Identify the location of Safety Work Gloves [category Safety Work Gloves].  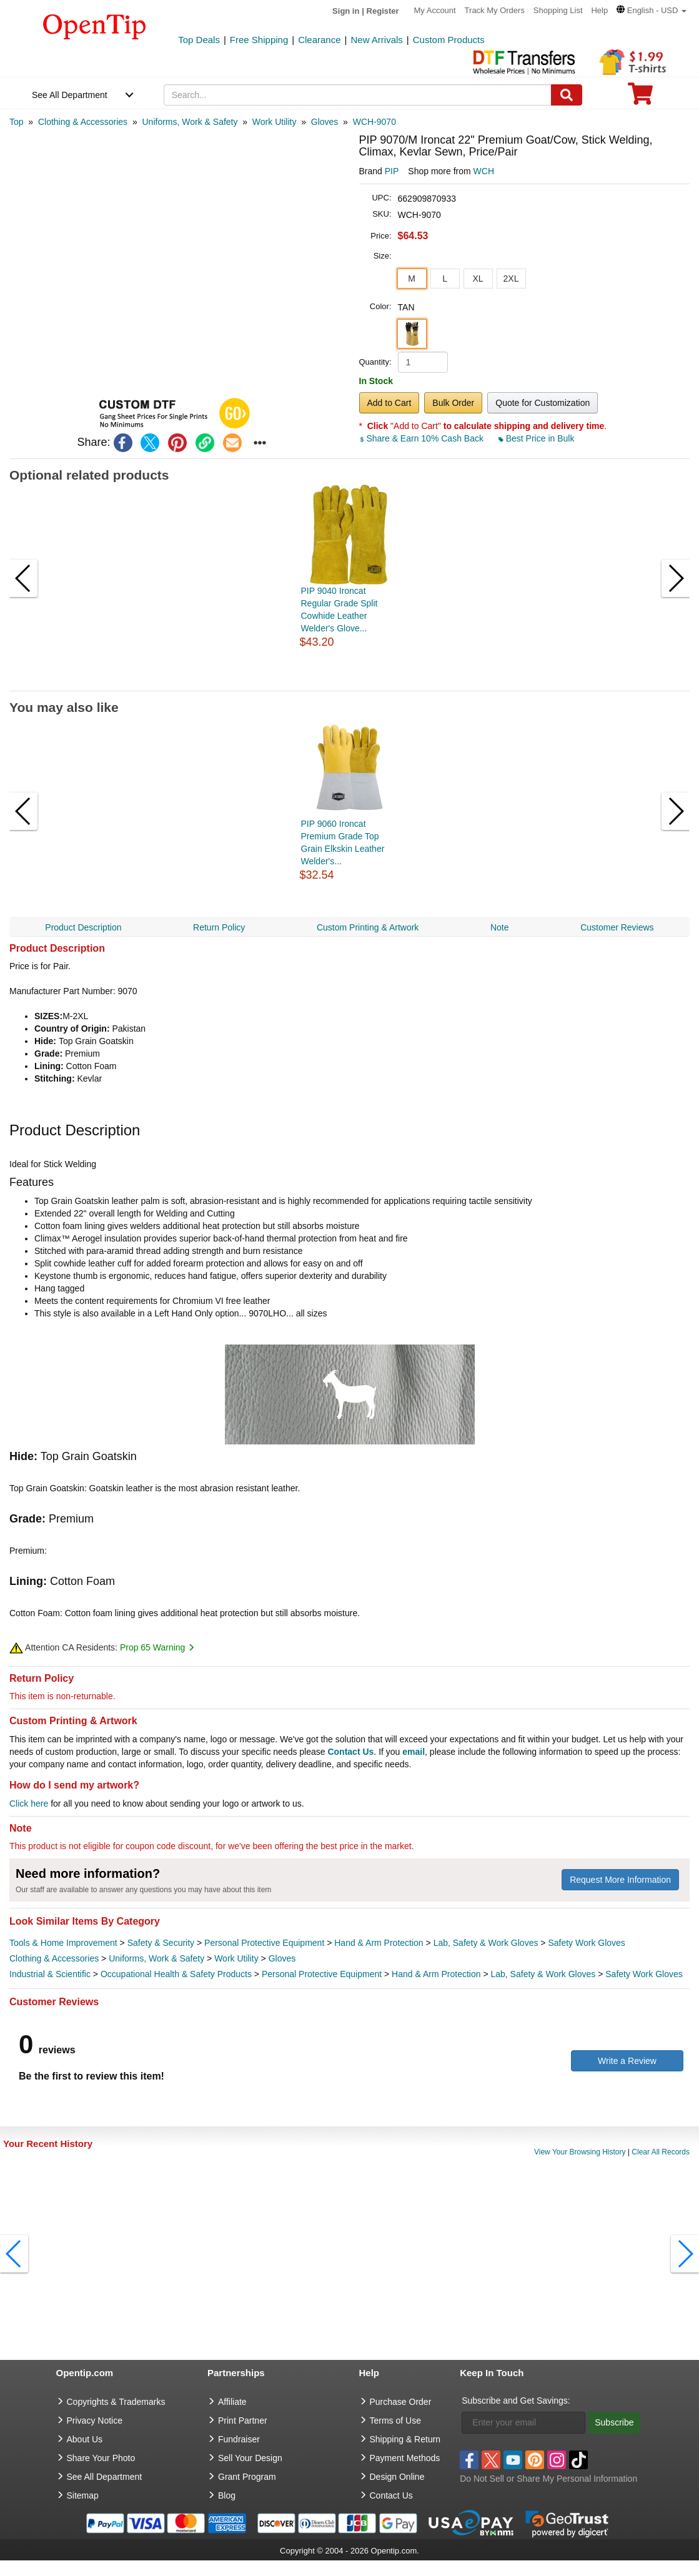
(586, 1943).